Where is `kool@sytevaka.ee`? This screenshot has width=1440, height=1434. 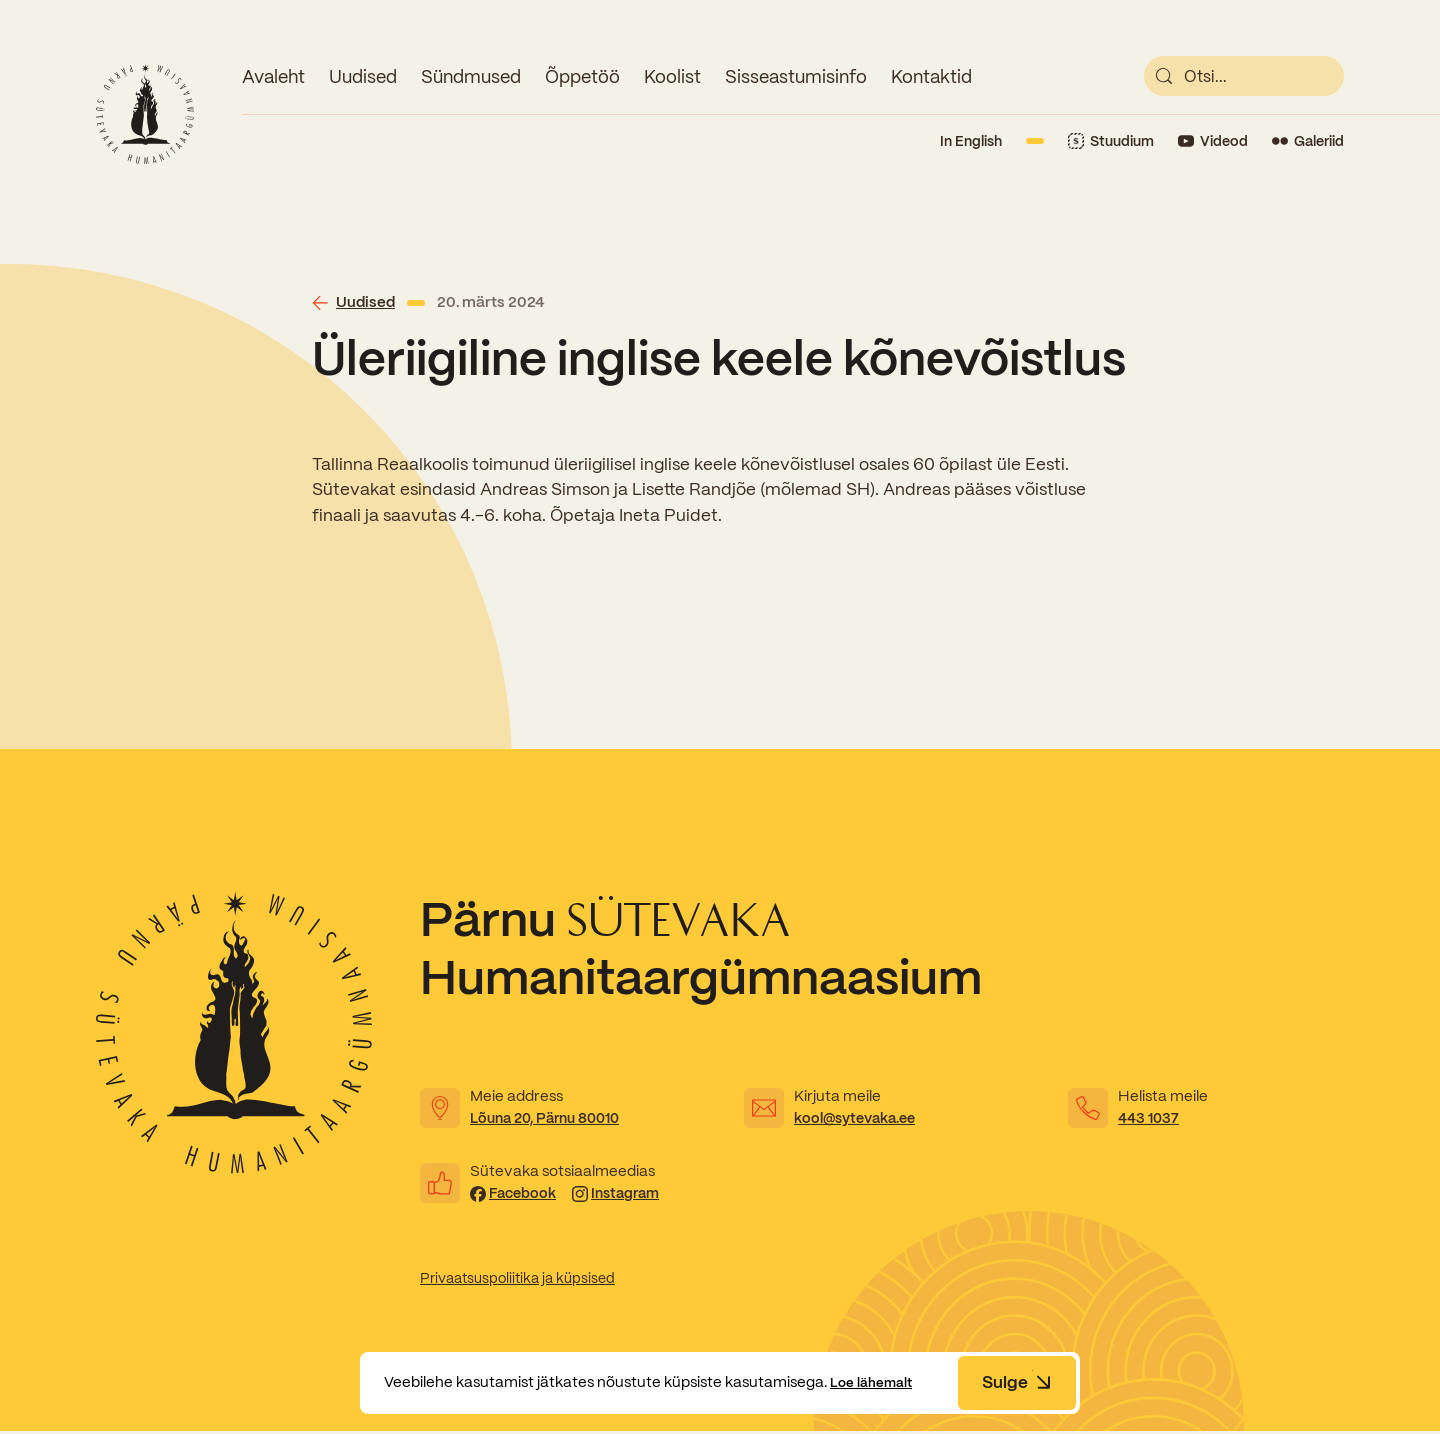 kool@sytevaka.ee is located at coordinates (860, 1118).